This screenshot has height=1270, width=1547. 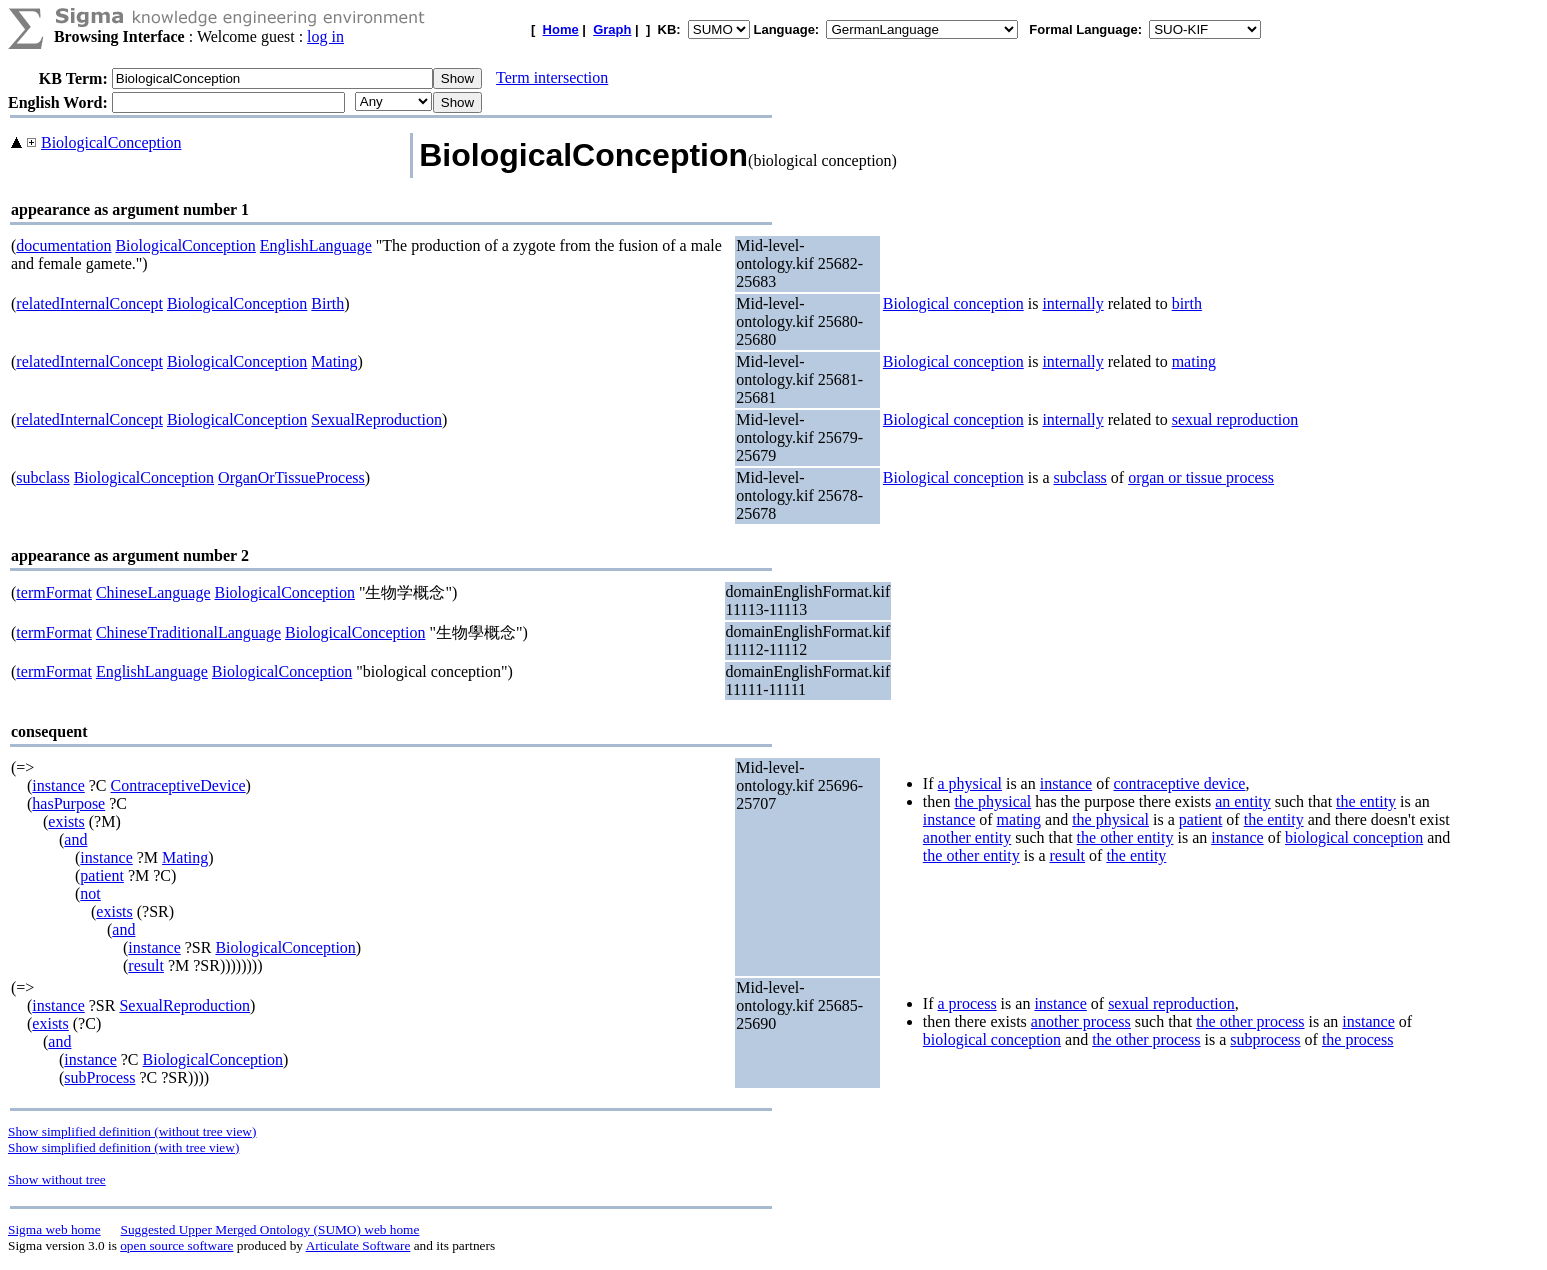 What do you see at coordinates (334, 361) in the screenshot?
I see `Mating` at bounding box center [334, 361].